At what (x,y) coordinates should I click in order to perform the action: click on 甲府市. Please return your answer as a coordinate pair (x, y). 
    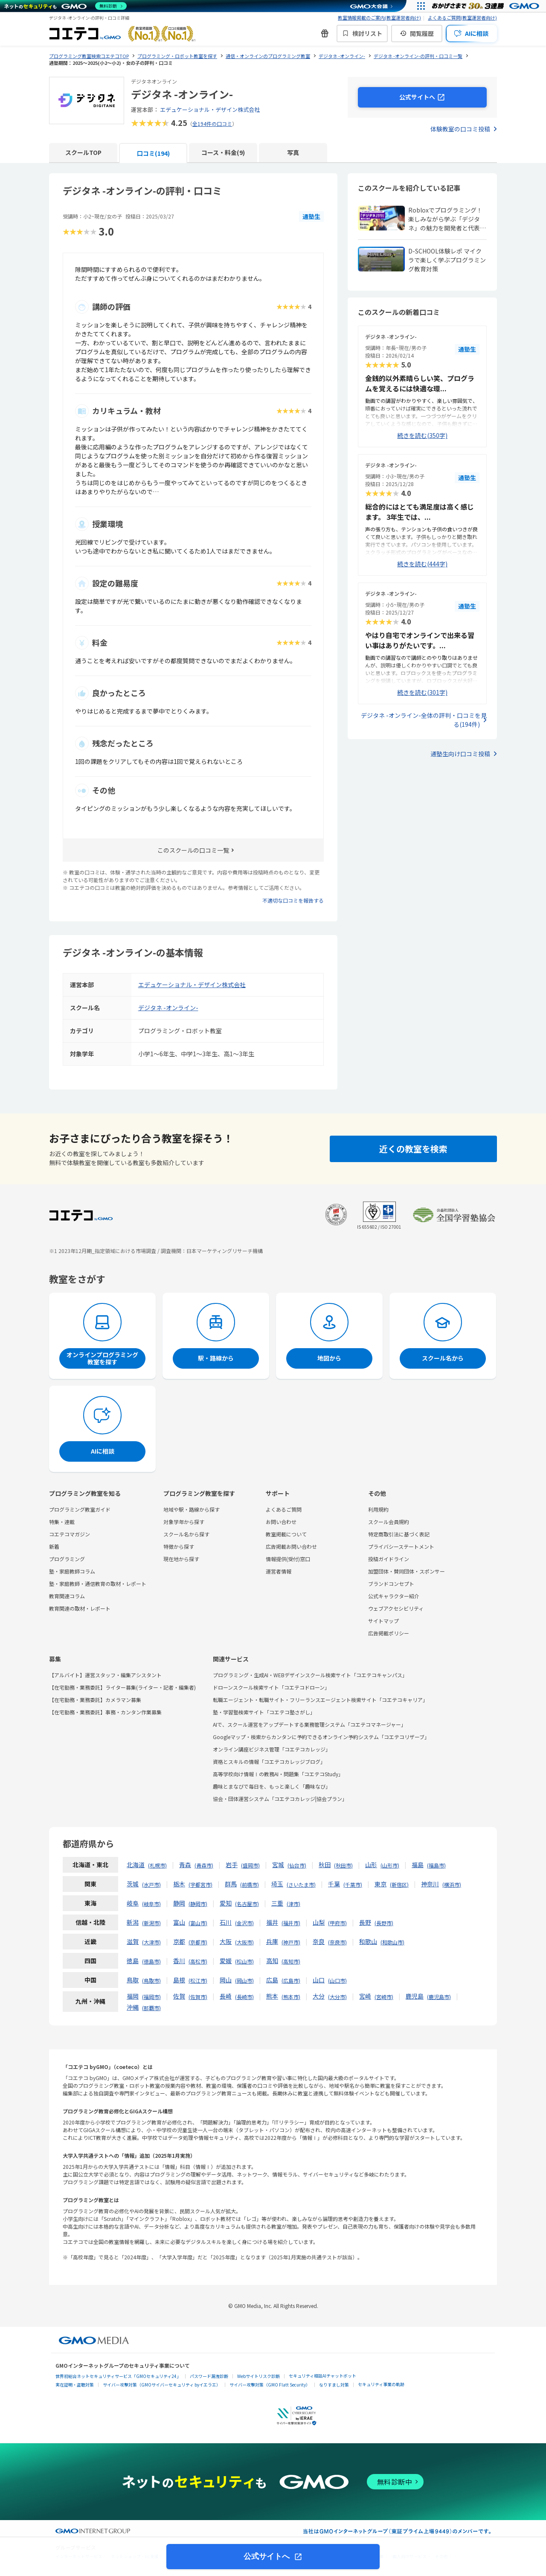
    Looking at the image, I should click on (337, 1922).